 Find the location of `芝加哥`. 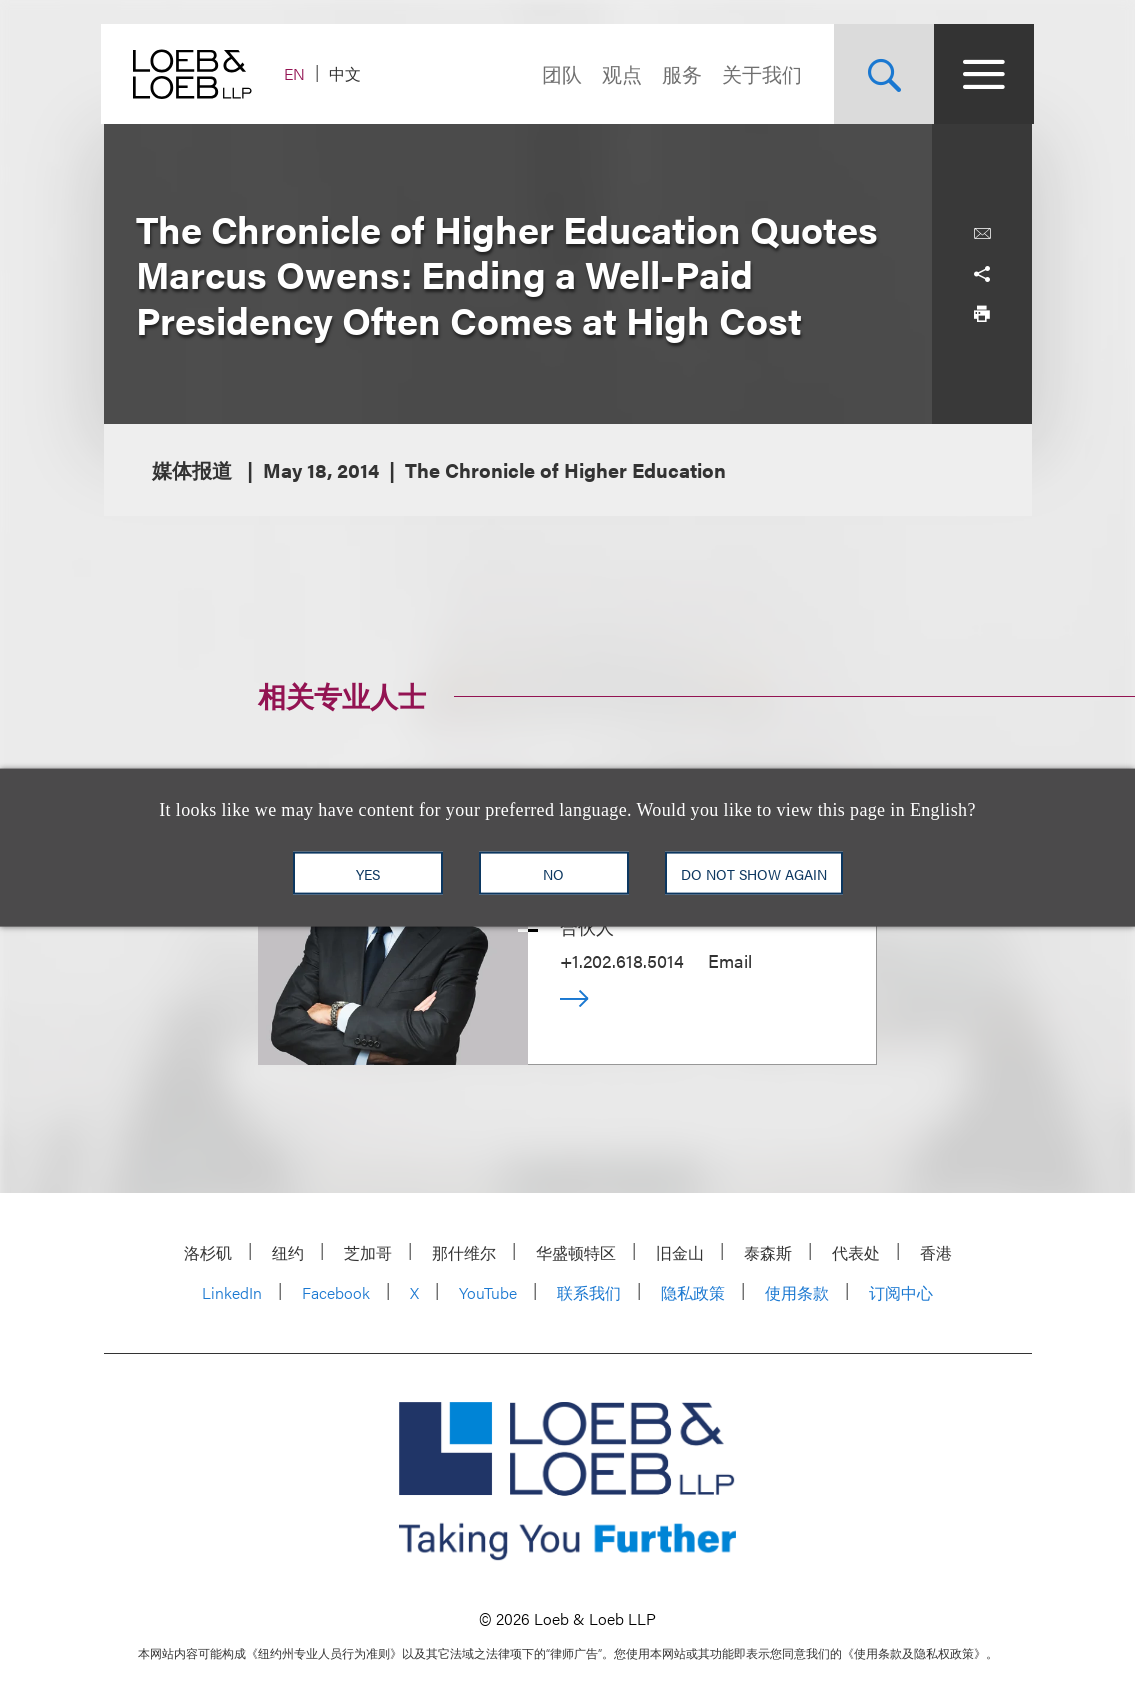

芝加哥 is located at coordinates (368, 1252).